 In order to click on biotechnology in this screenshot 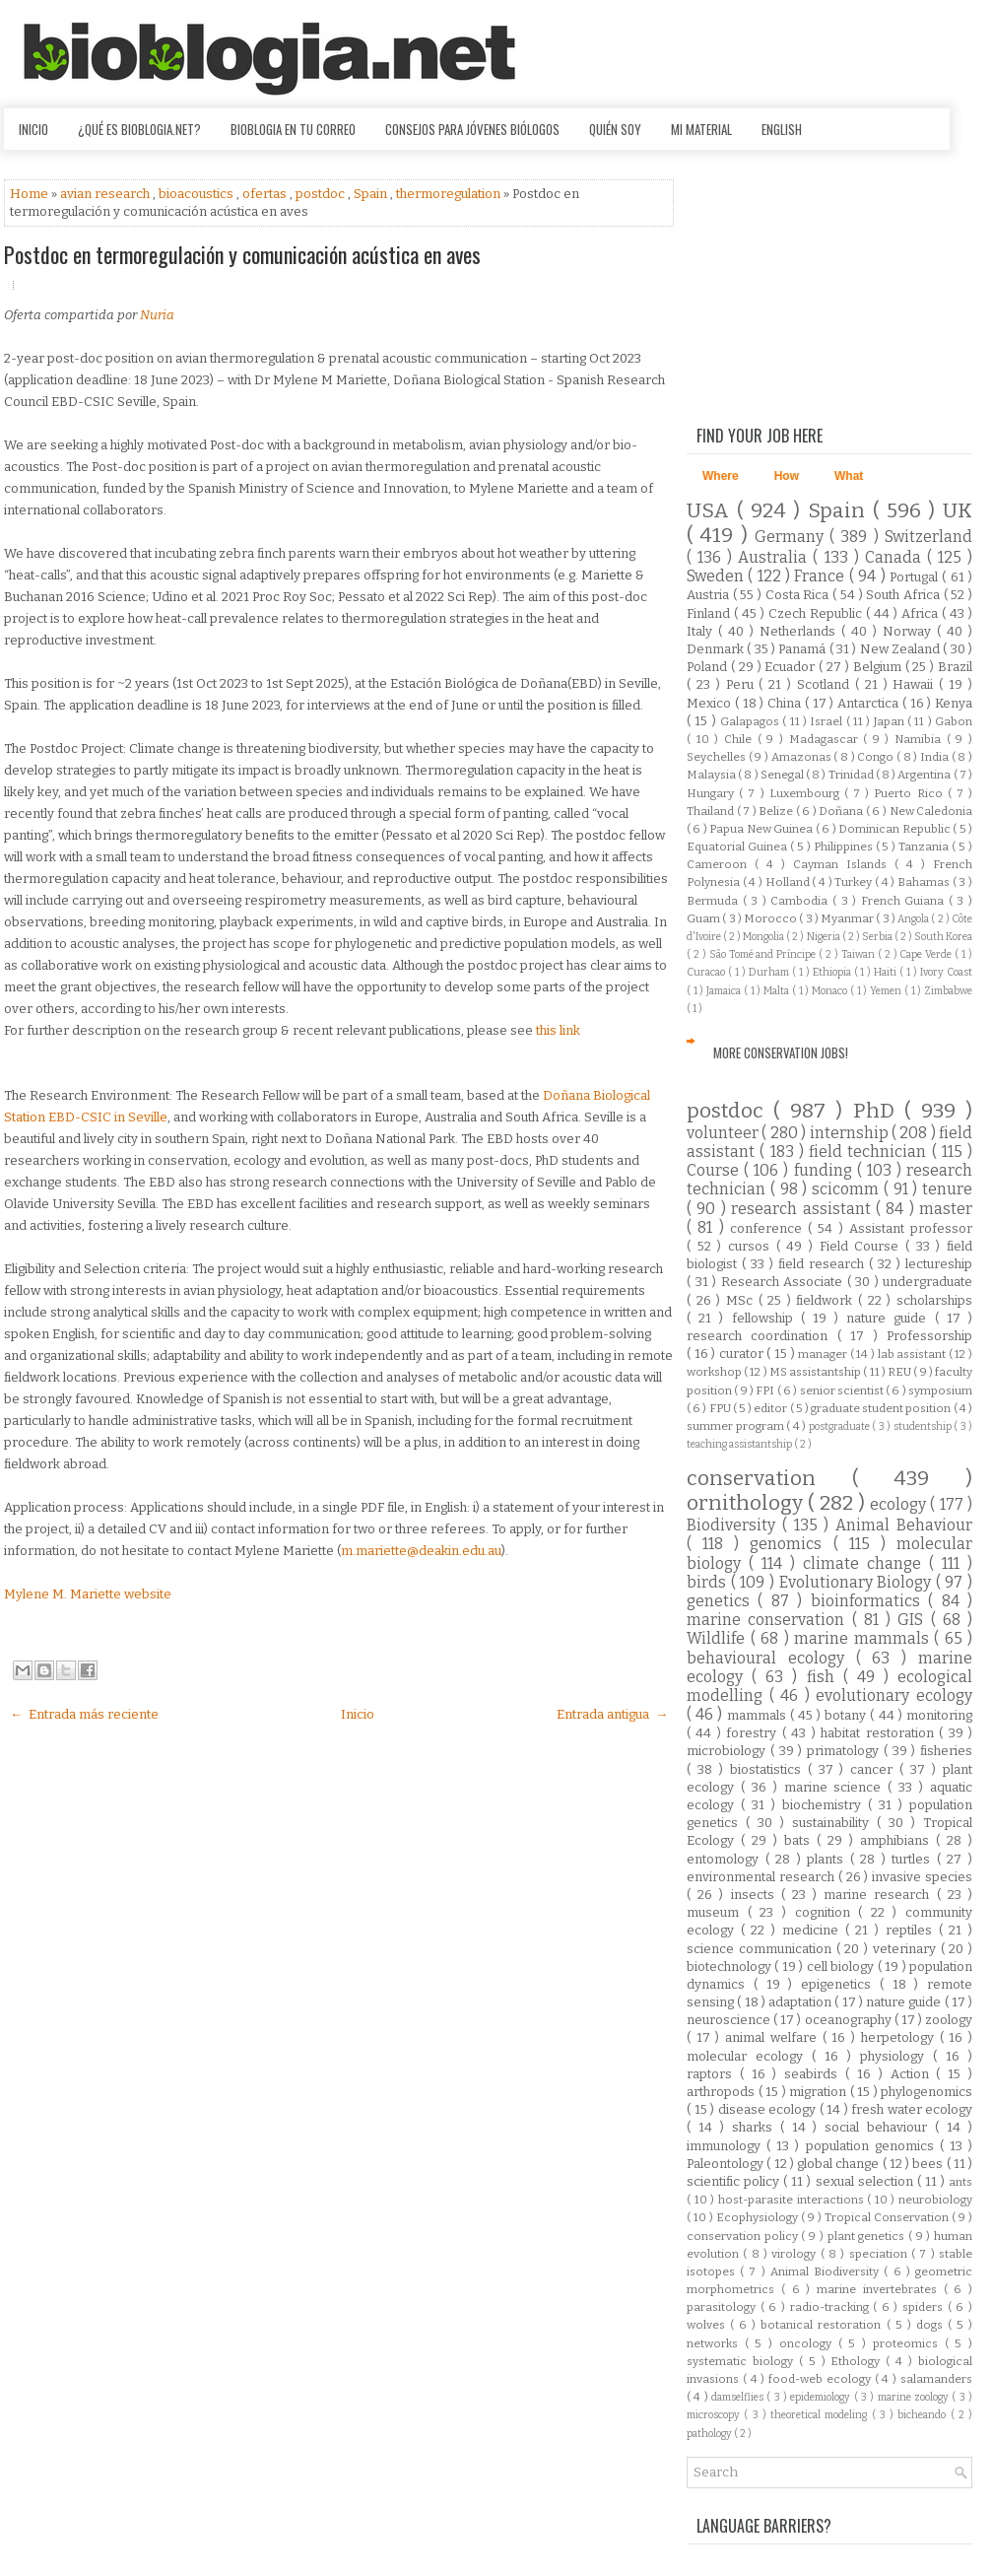, I will do `click(730, 1966)`.